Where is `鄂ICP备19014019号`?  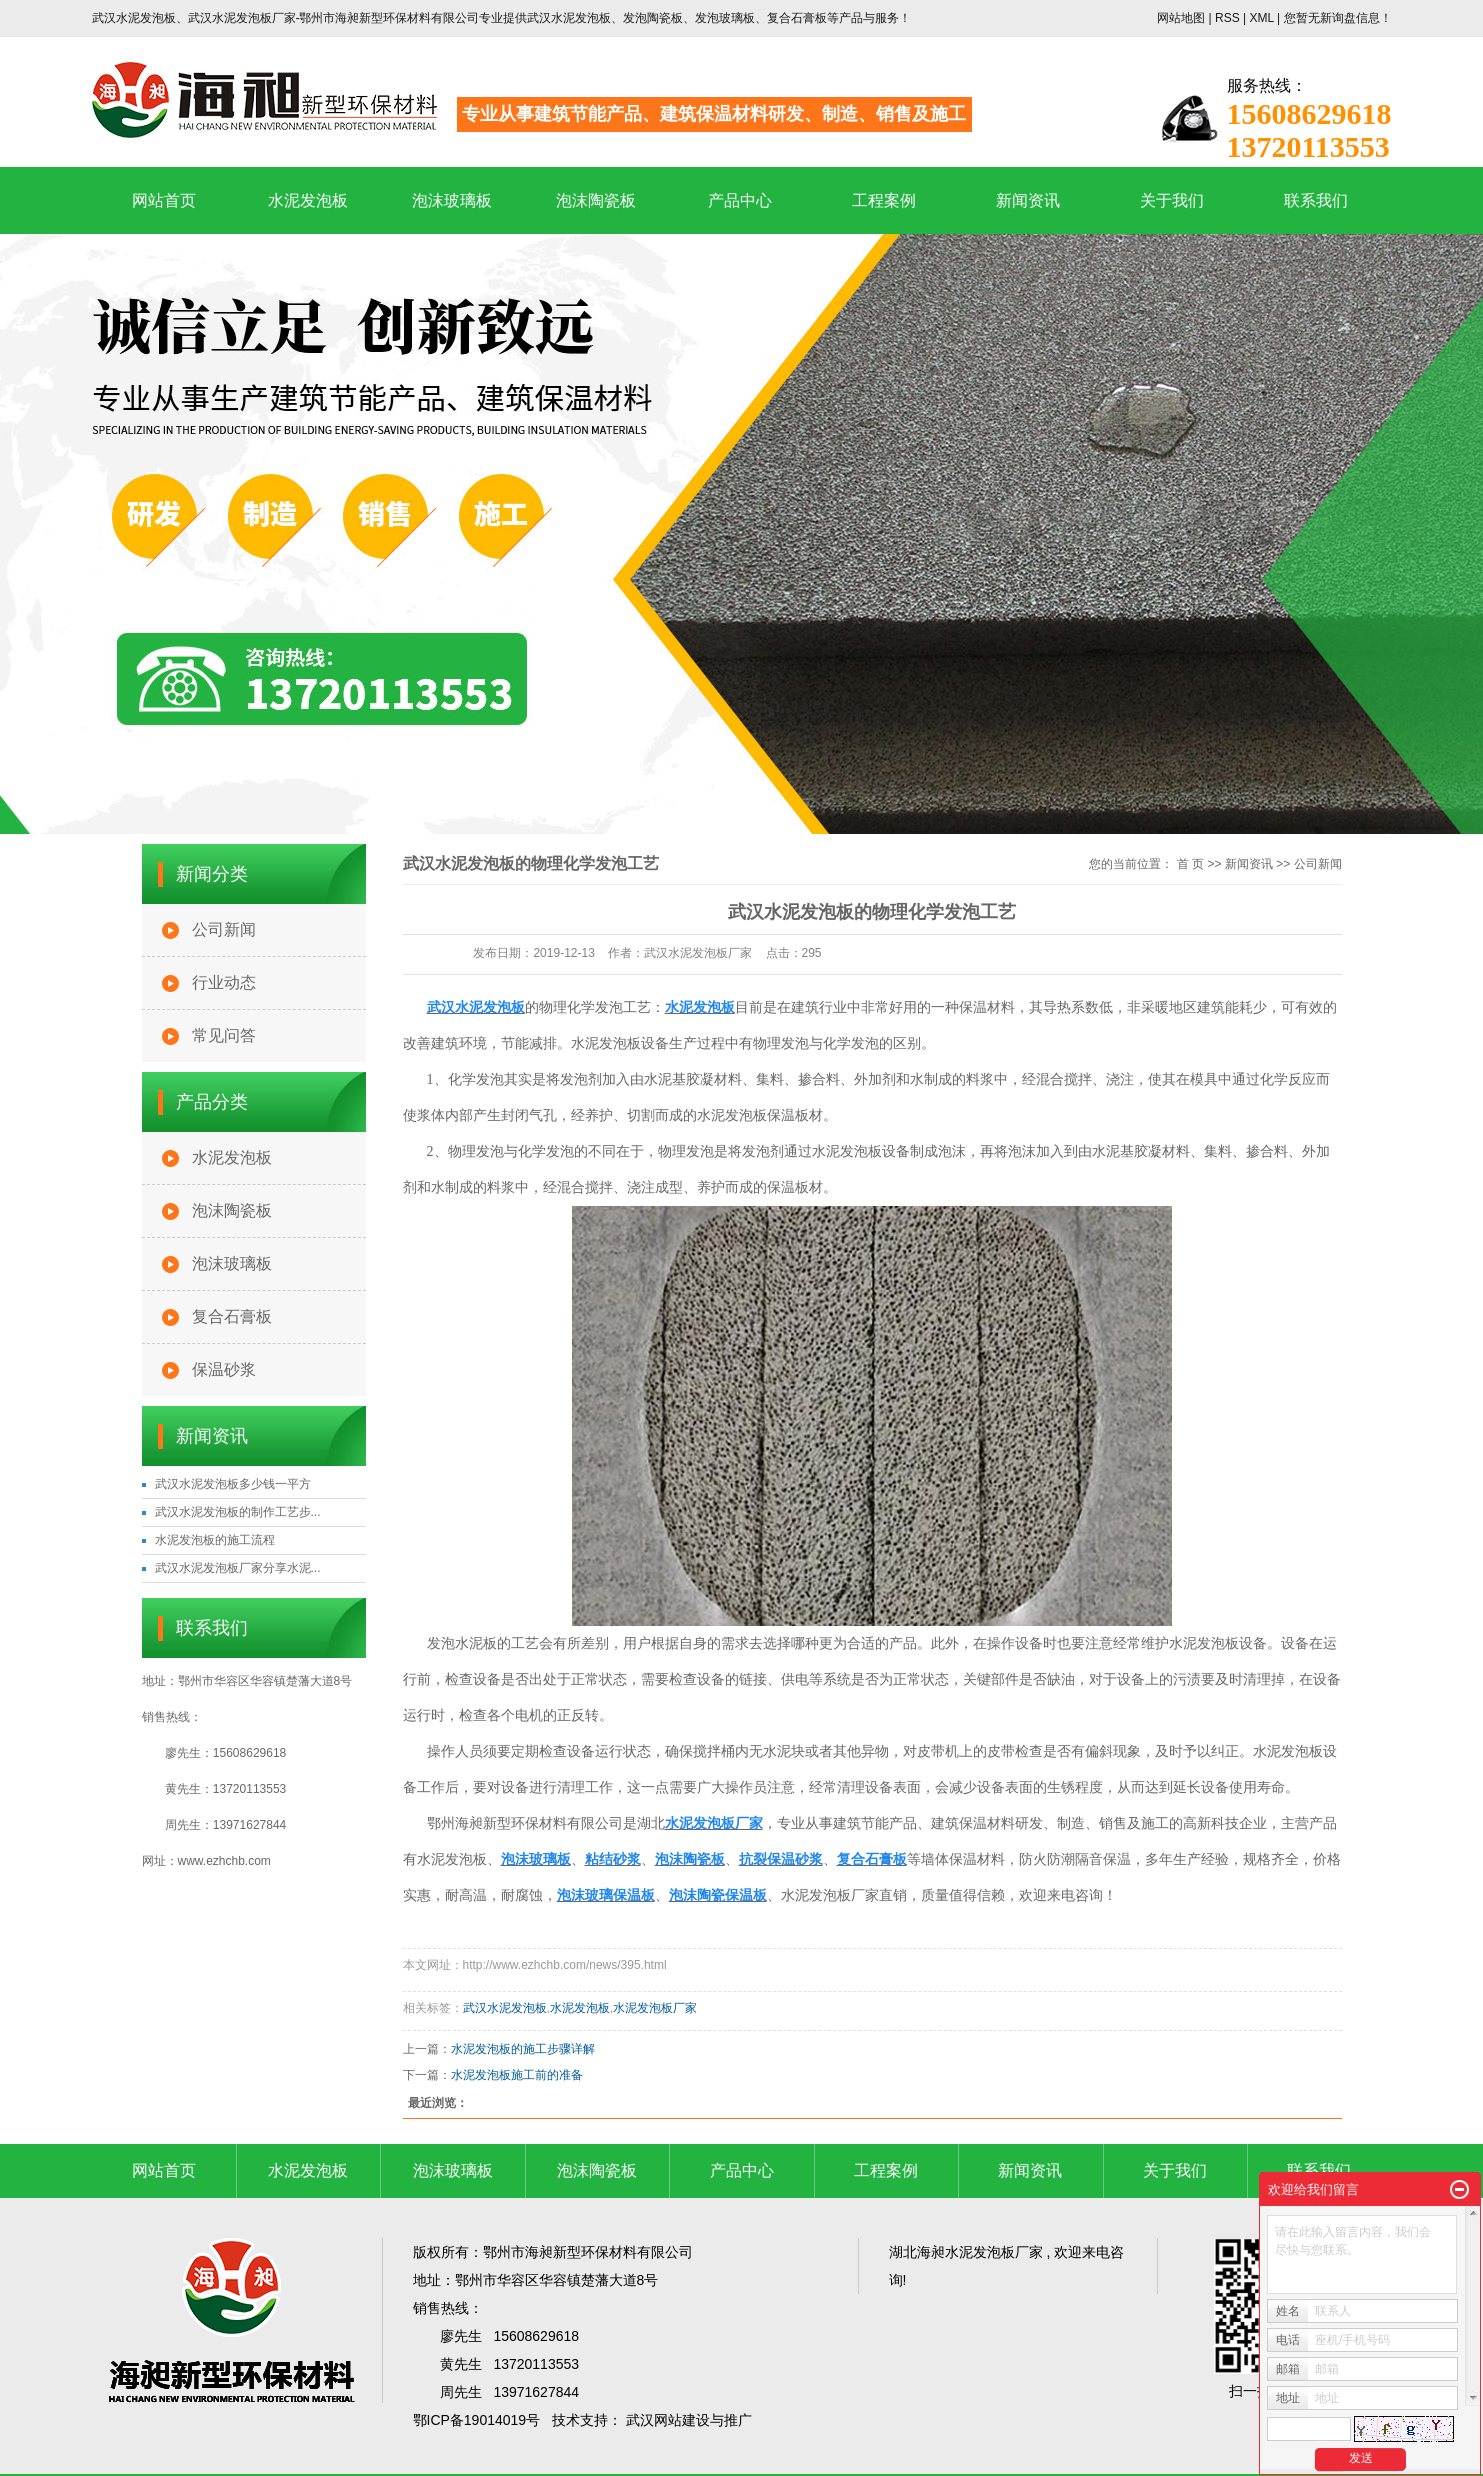
鄂ICP备19014019号 is located at coordinates (477, 2420).